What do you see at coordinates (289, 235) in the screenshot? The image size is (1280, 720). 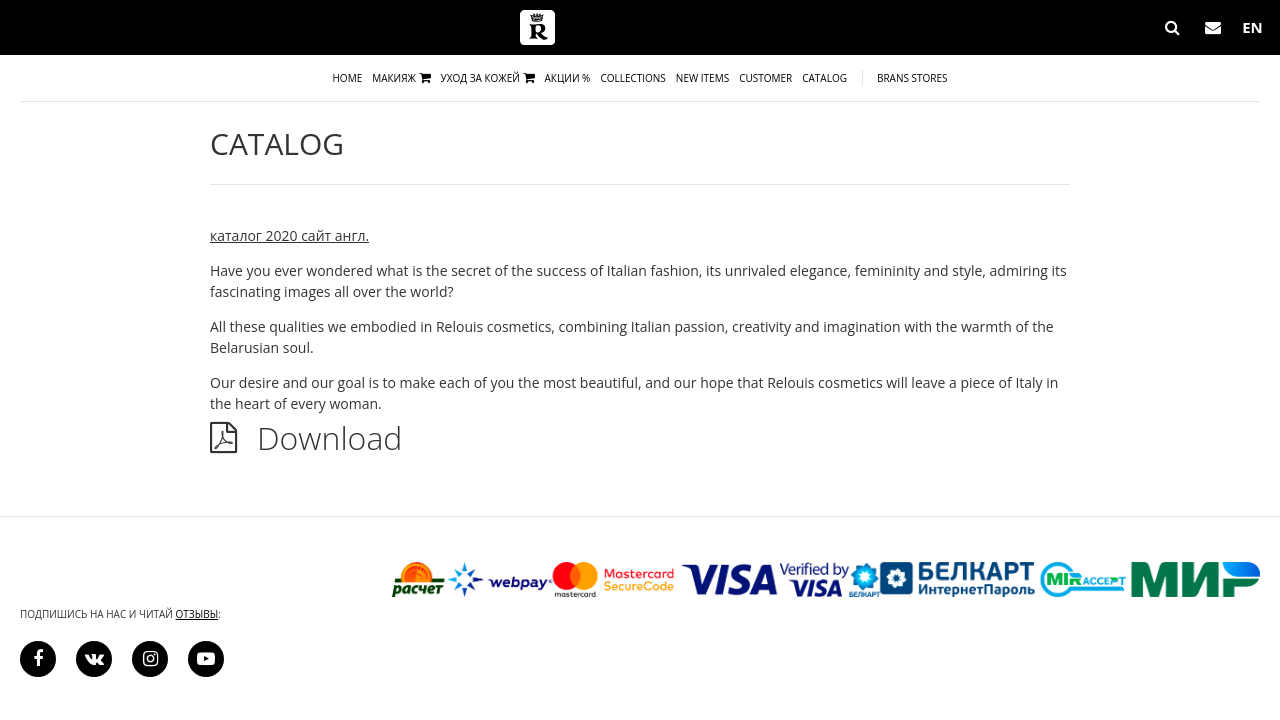 I see `каталог 2020 сайт англ.` at bounding box center [289, 235].